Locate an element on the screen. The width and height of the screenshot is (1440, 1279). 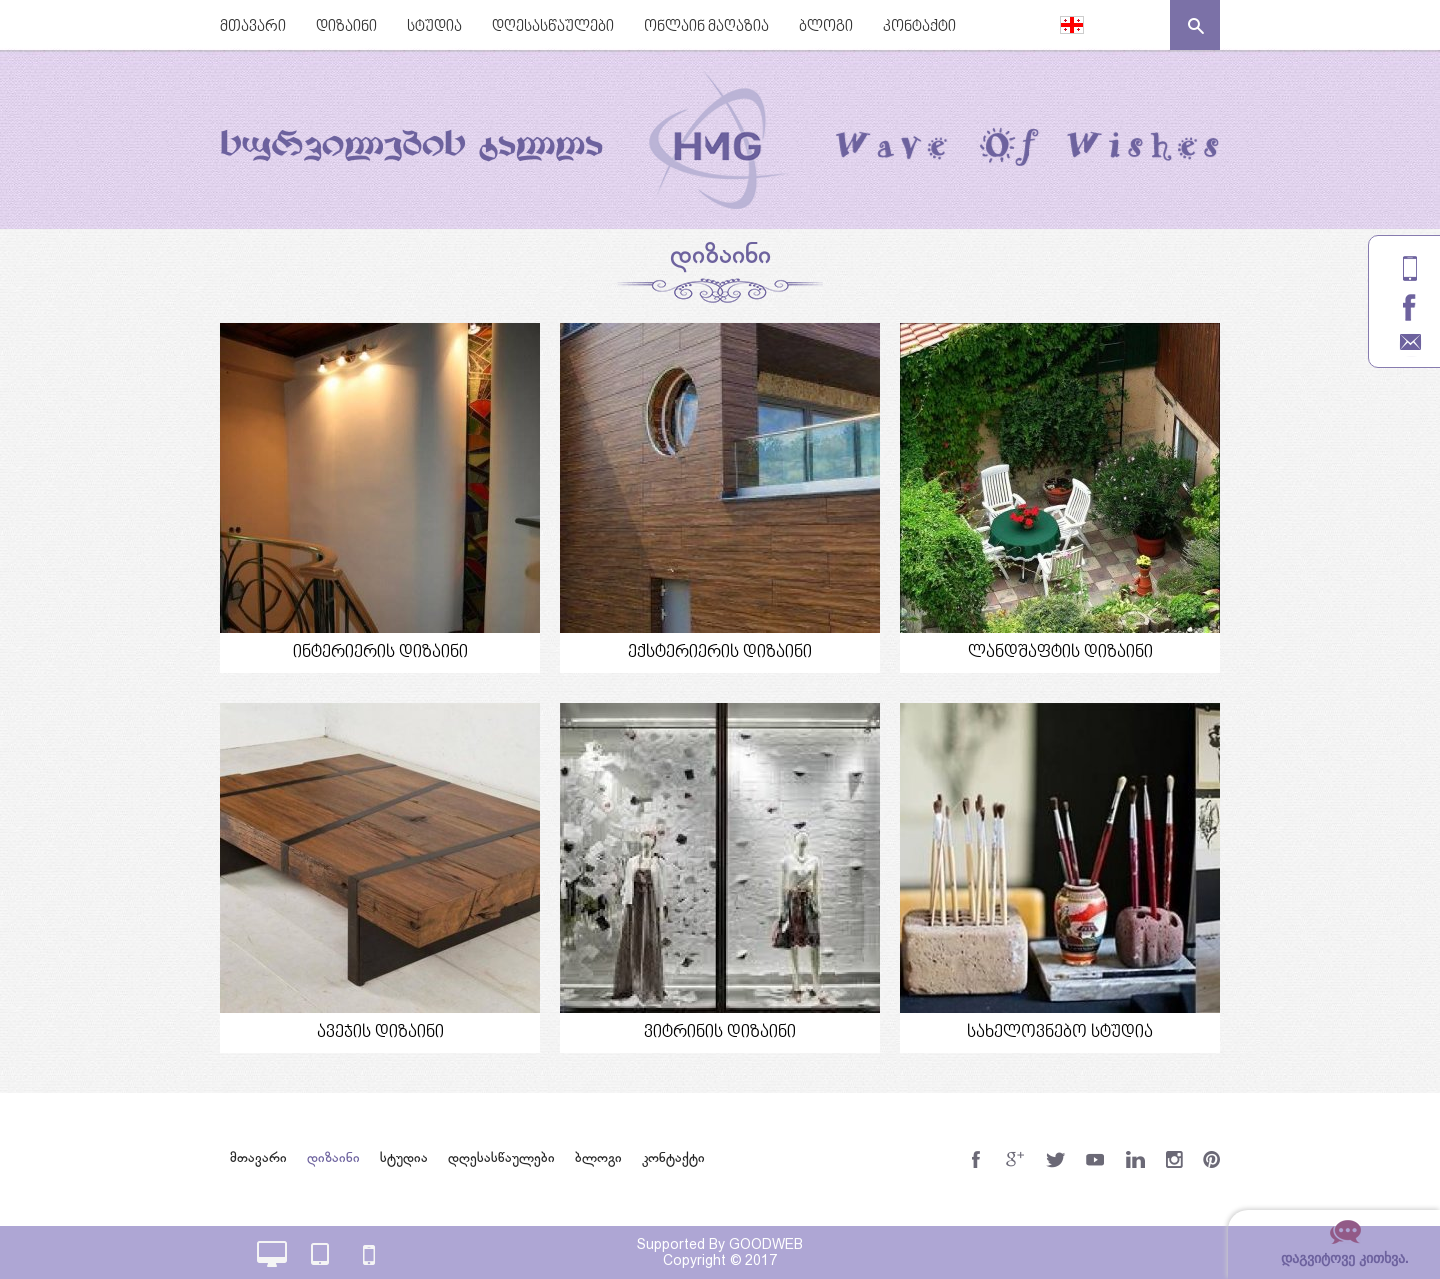
ლანდშაფტის დიზაინი is located at coordinates (1060, 652).